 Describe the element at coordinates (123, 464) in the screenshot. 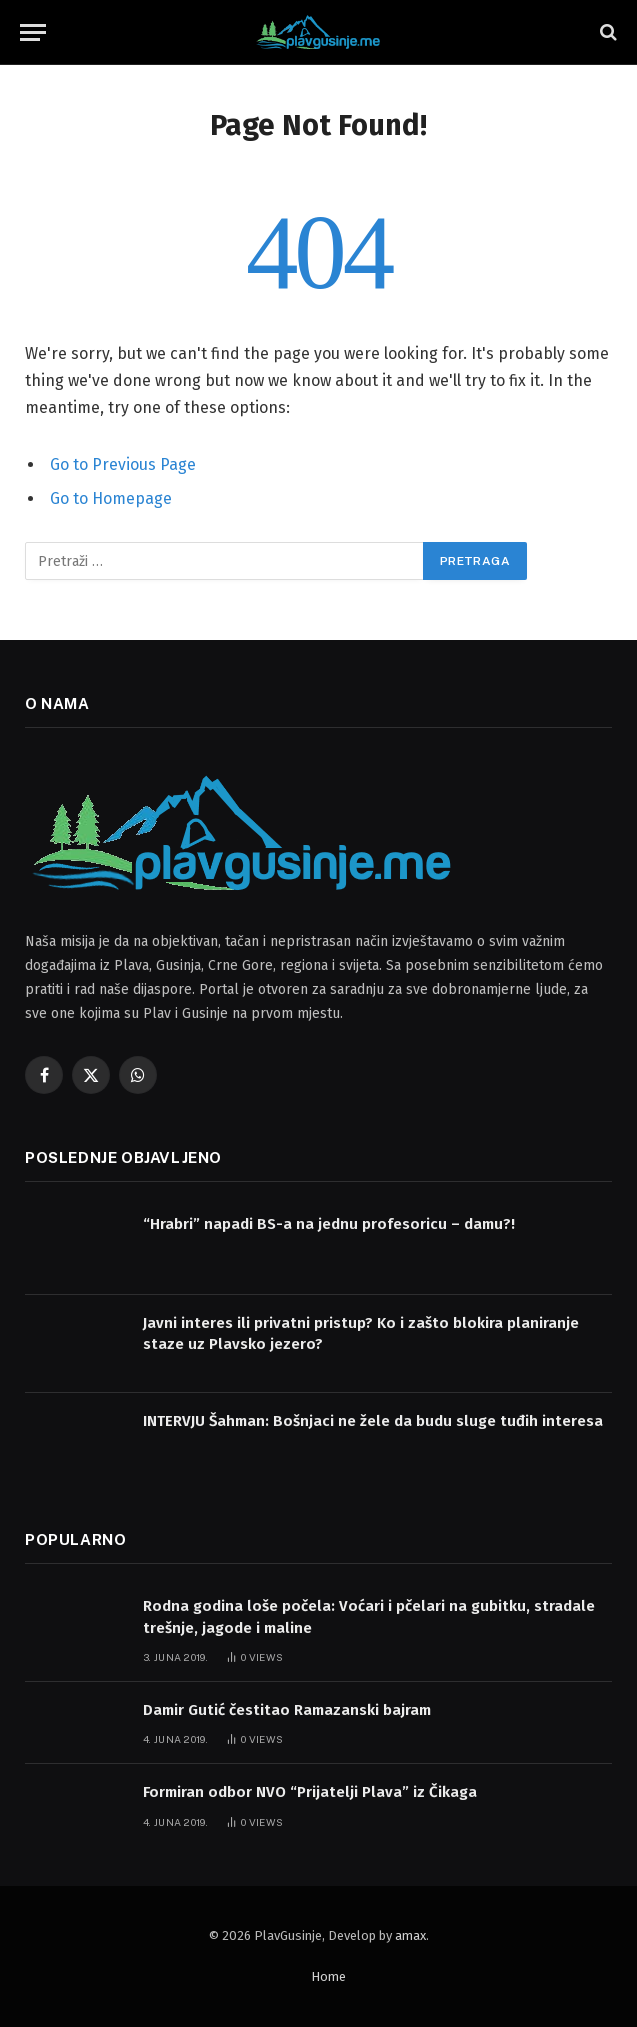

I see `Go to Previous Page` at that location.